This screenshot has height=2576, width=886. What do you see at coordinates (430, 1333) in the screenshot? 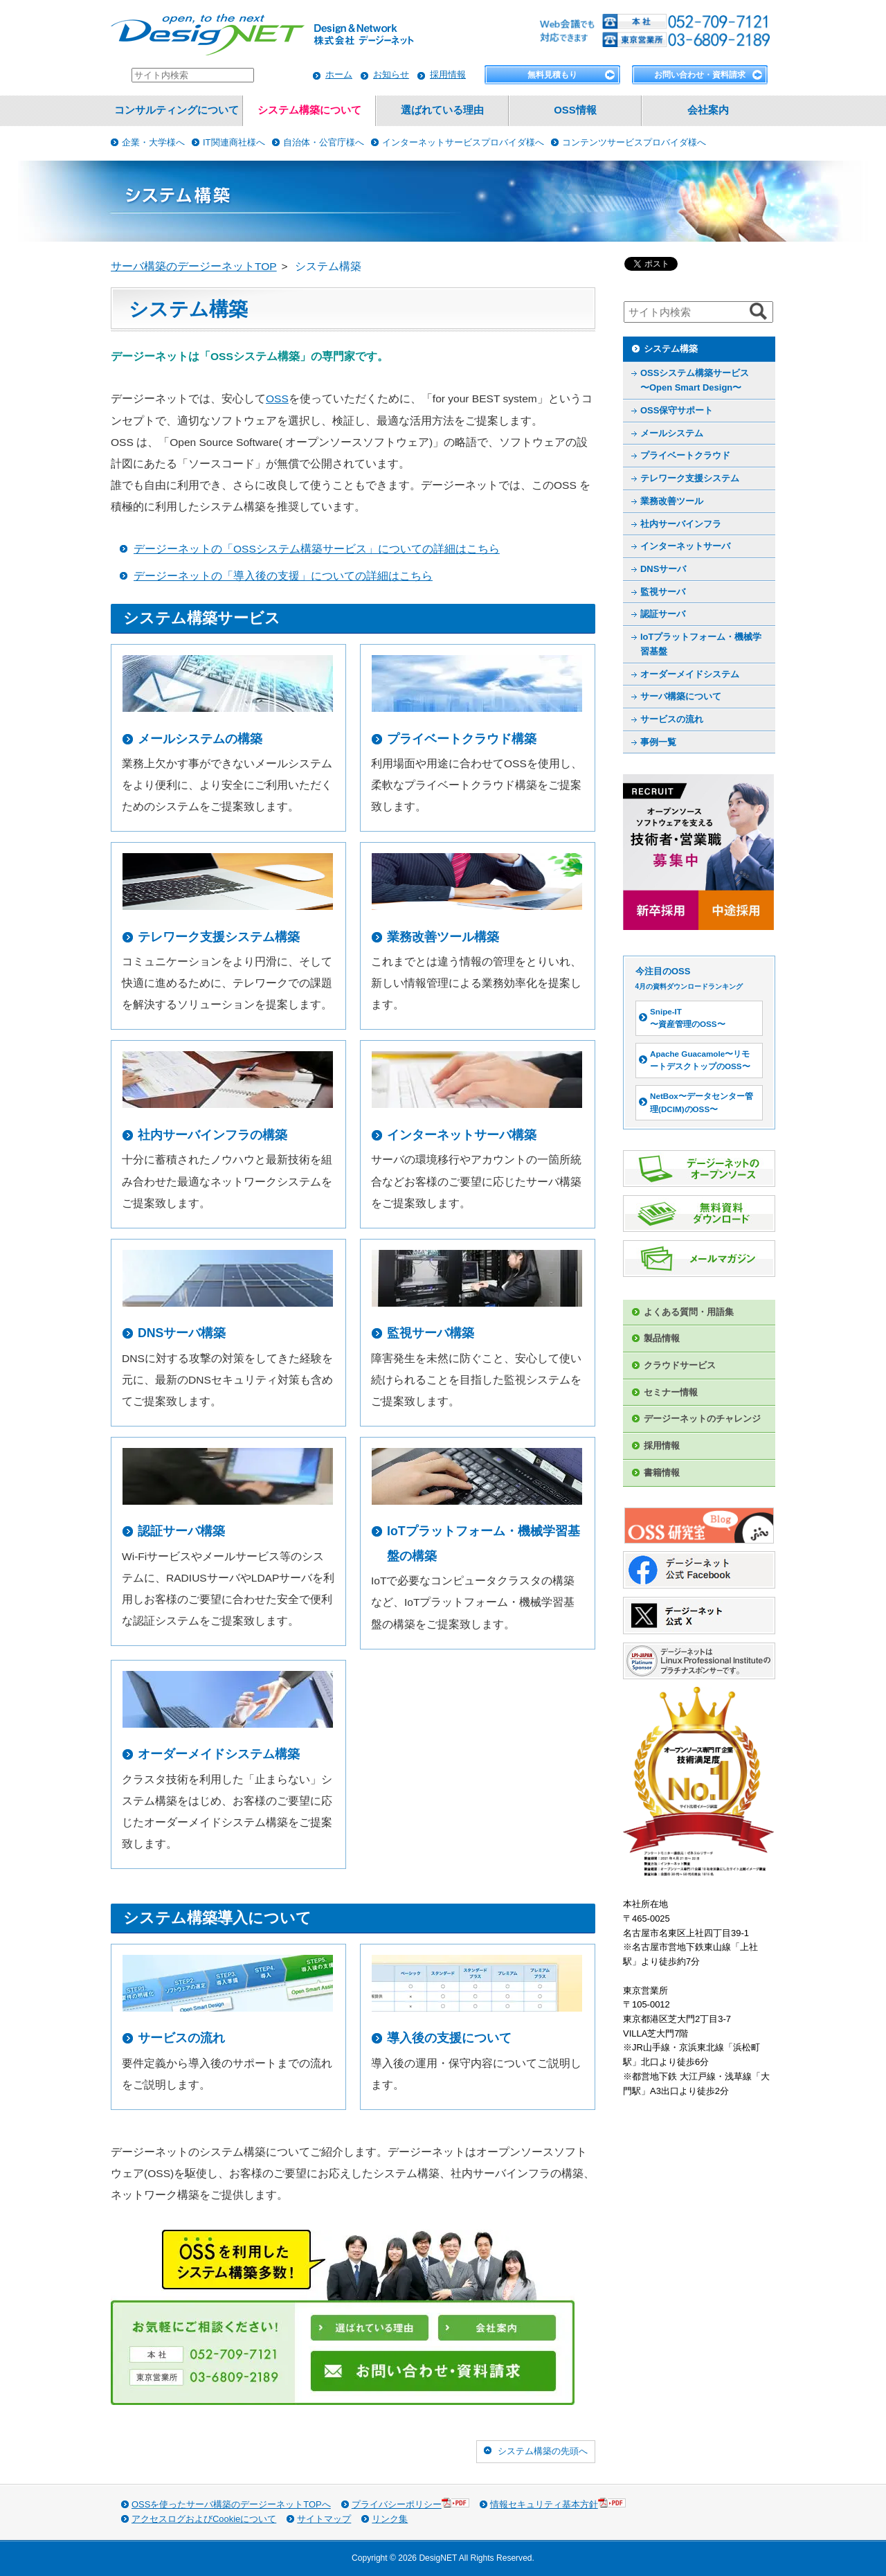
I see `監視サーバ構築` at bounding box center [430, 1333].